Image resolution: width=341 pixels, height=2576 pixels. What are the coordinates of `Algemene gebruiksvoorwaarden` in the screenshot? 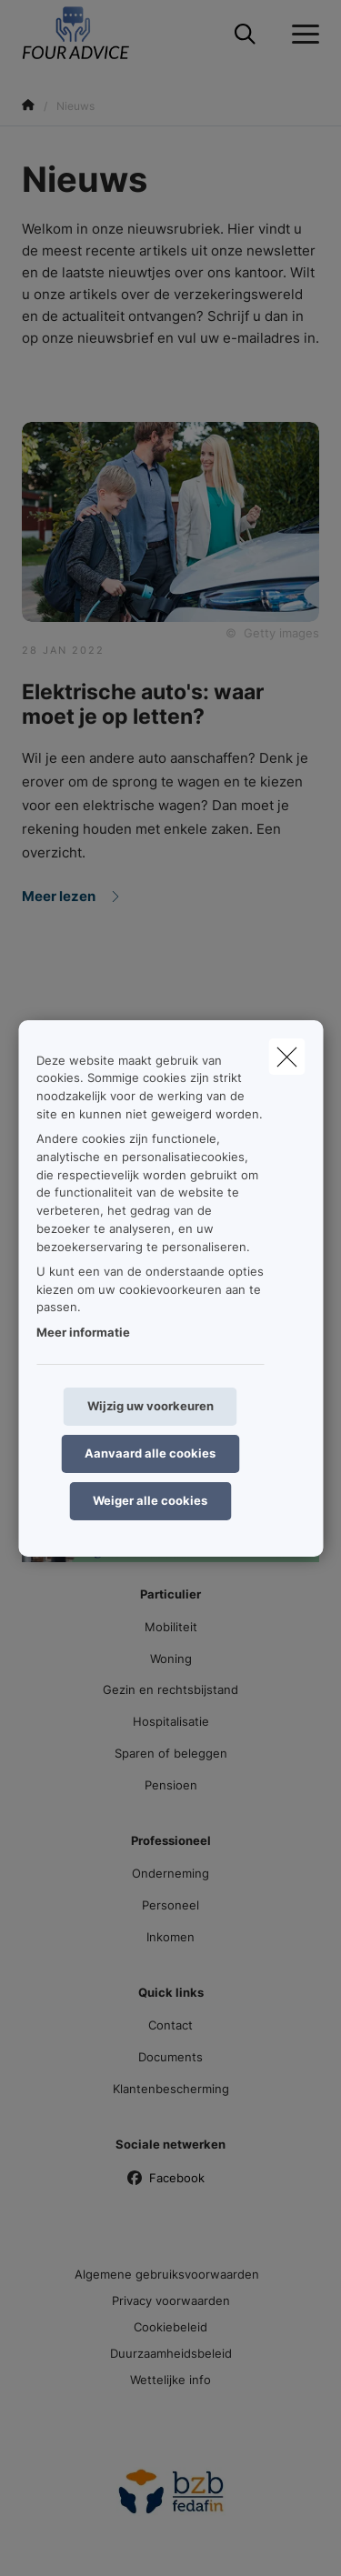 It's located at (167, 2274).